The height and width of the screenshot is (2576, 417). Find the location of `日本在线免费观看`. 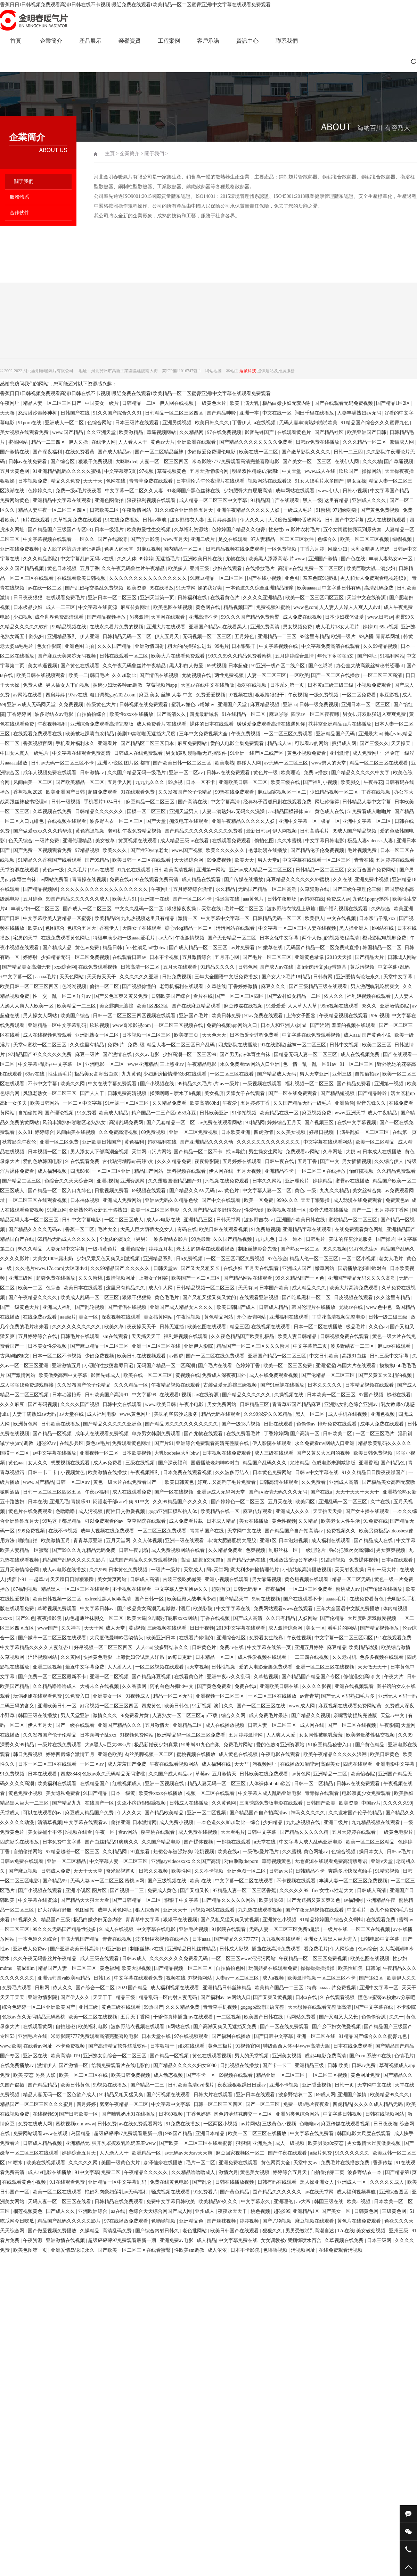

日本在线免费观看 is located at coordinates (353, 2046).